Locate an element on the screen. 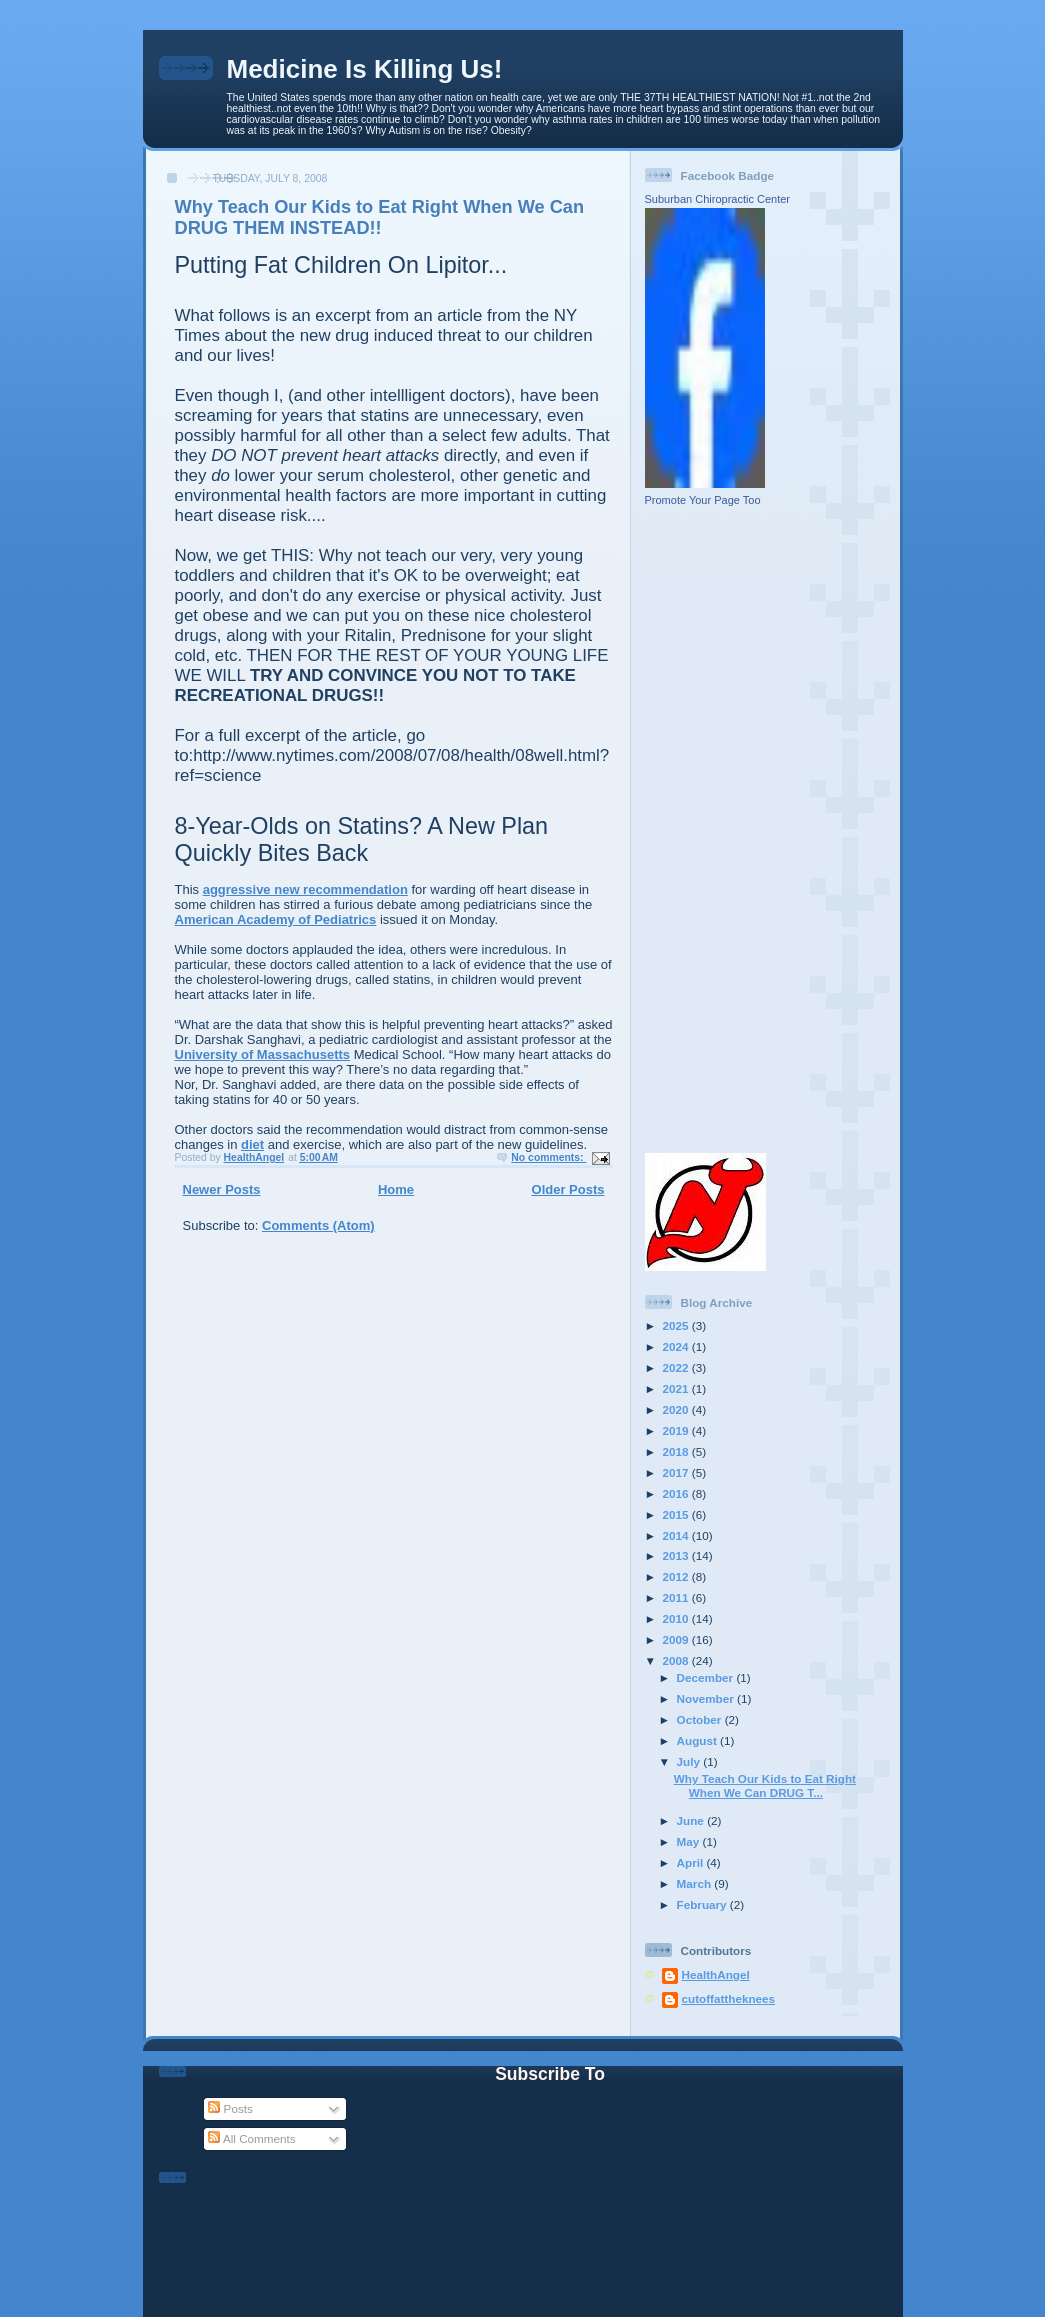 The height and width of the screenshot is (2317, 1045). 2014 is located at coordinates (677, 1535).